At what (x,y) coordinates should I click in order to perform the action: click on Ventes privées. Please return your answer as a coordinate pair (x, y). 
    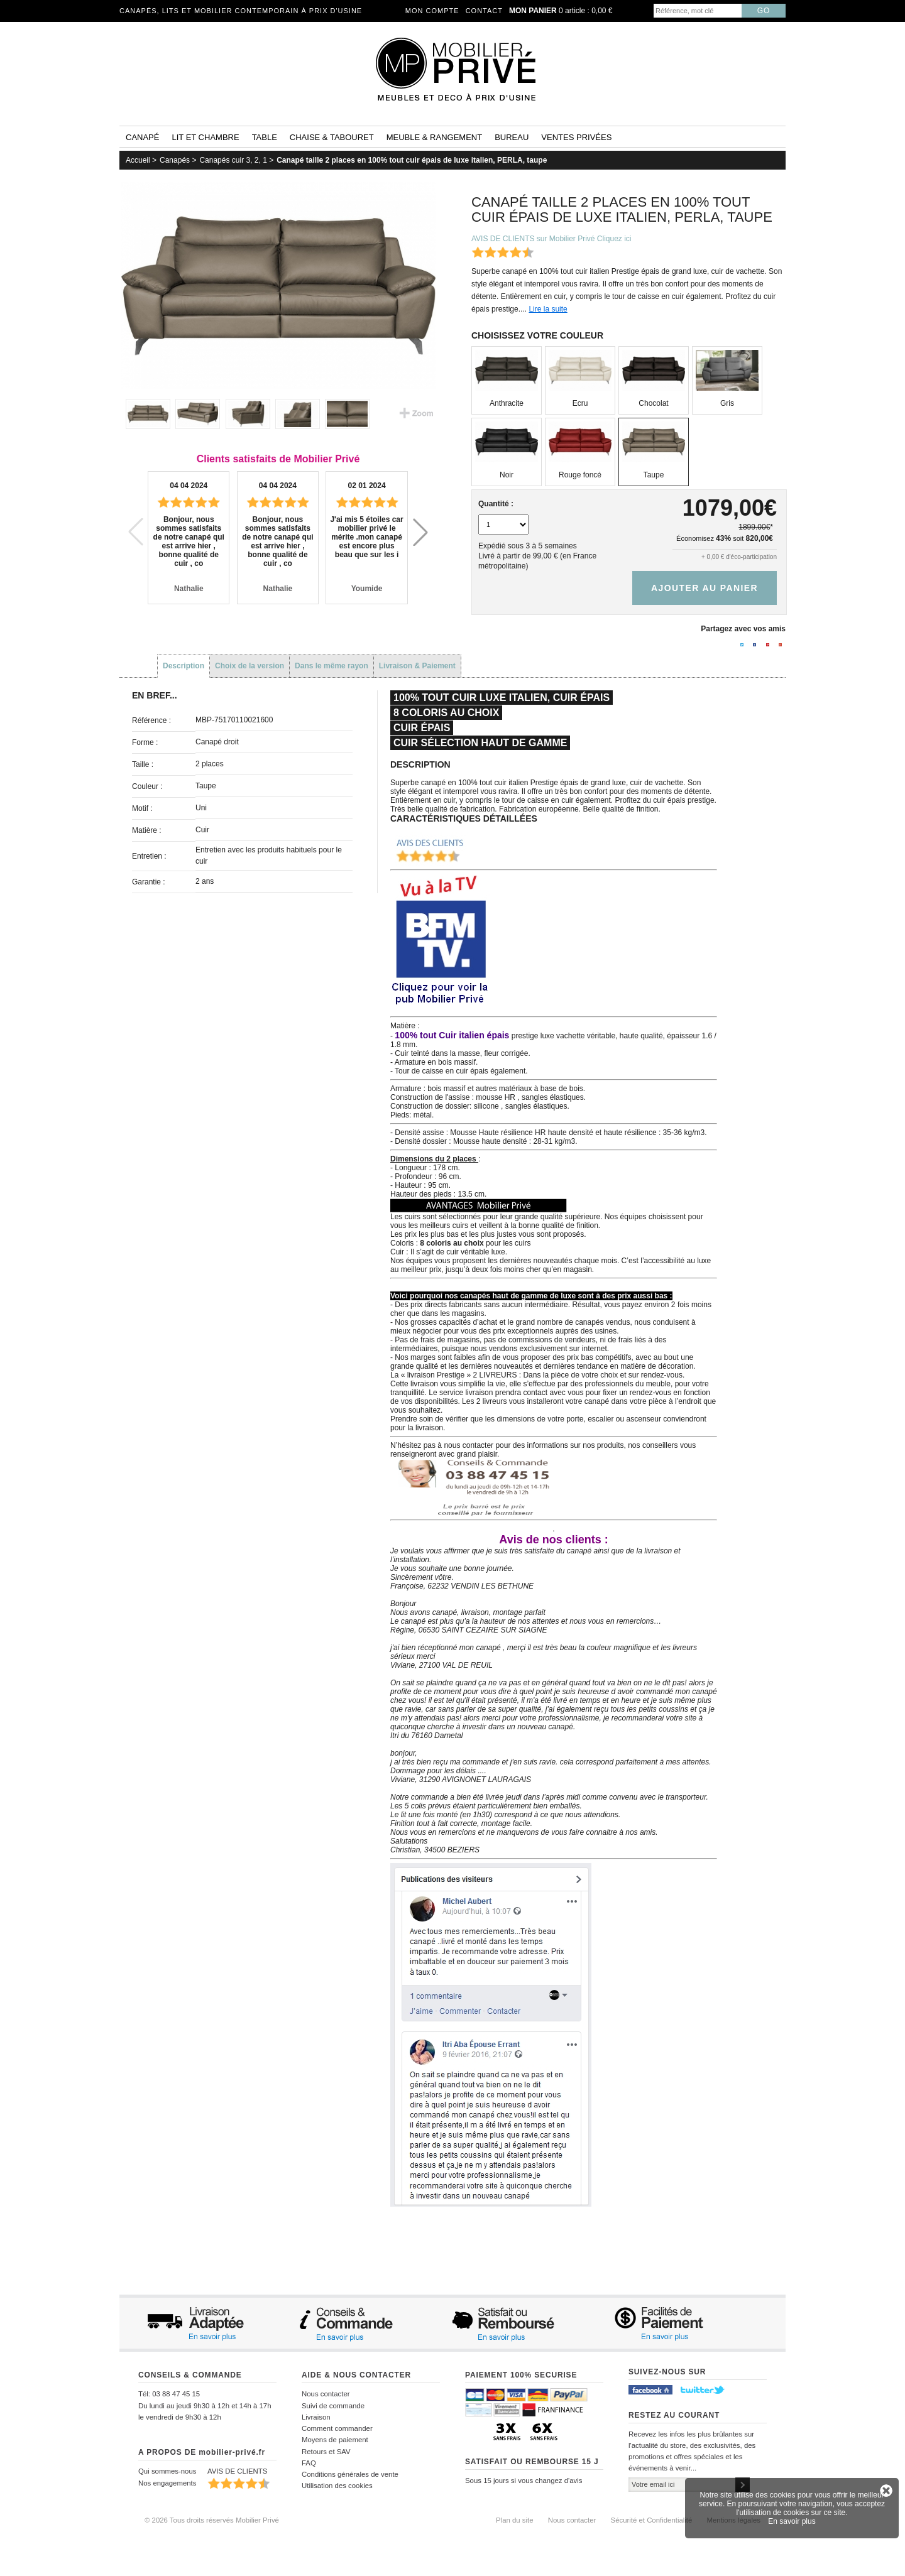
    Looking at the image, I should click on (576, 137).